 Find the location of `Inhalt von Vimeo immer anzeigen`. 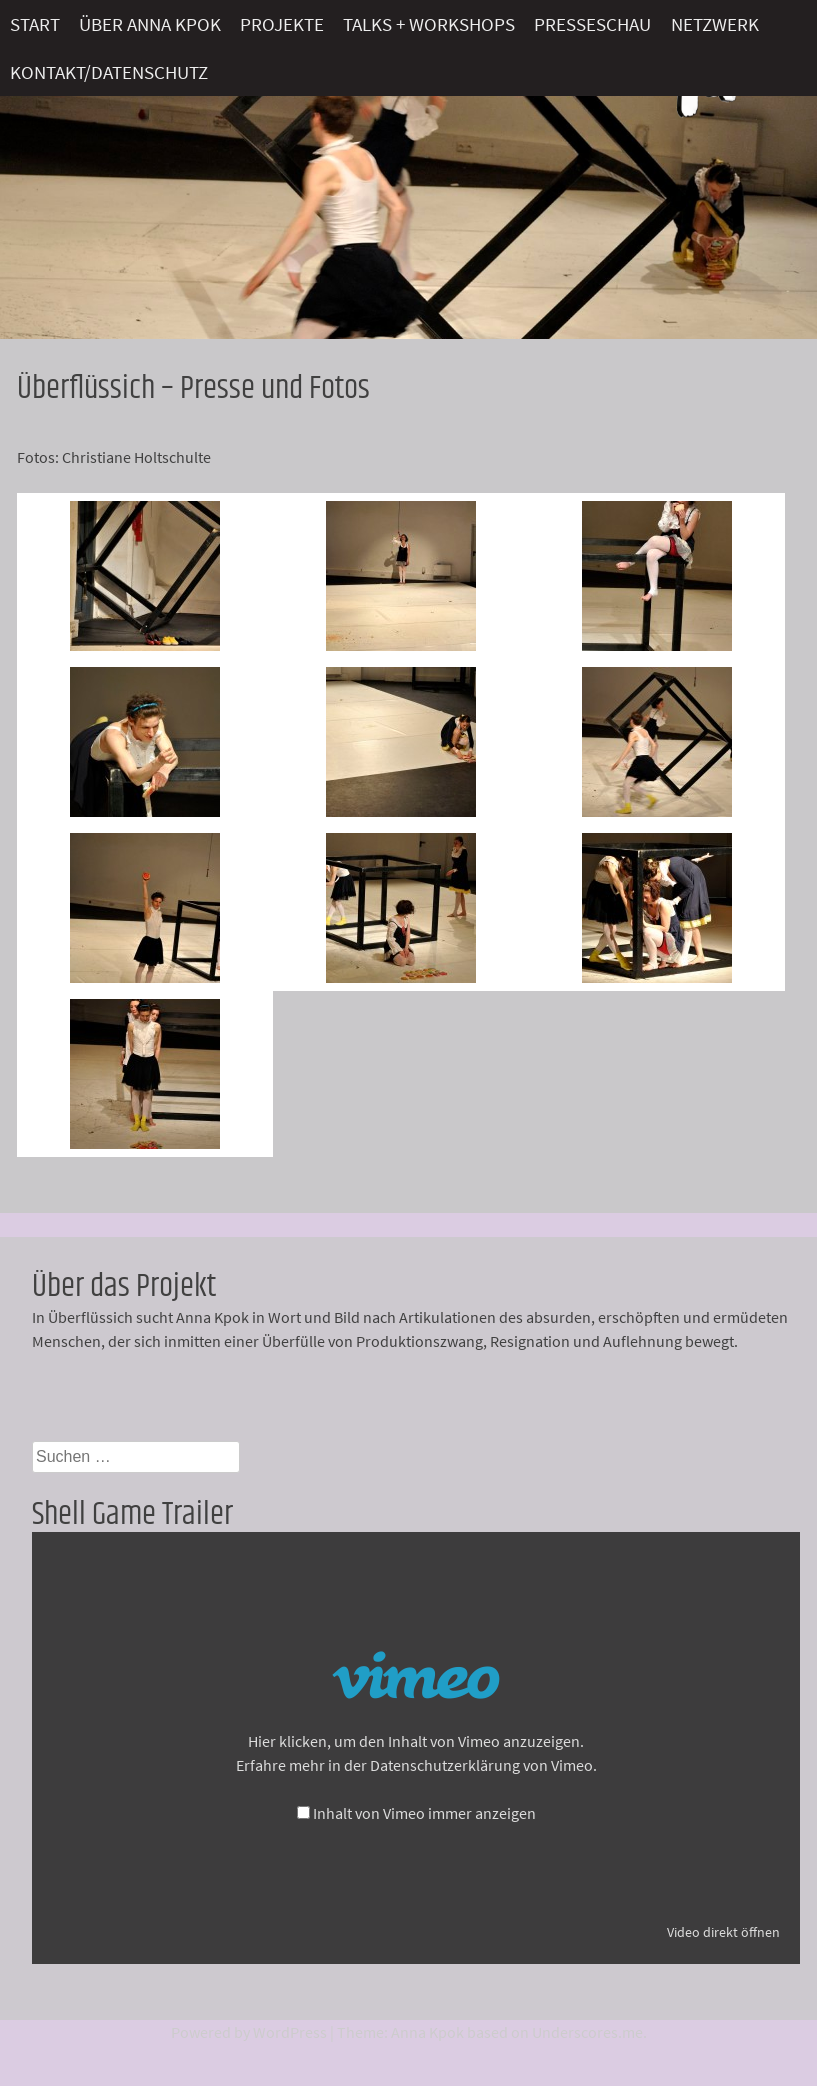

Inhalt von Vimeo immer anzeigen is located at coordinates (424, 1813).